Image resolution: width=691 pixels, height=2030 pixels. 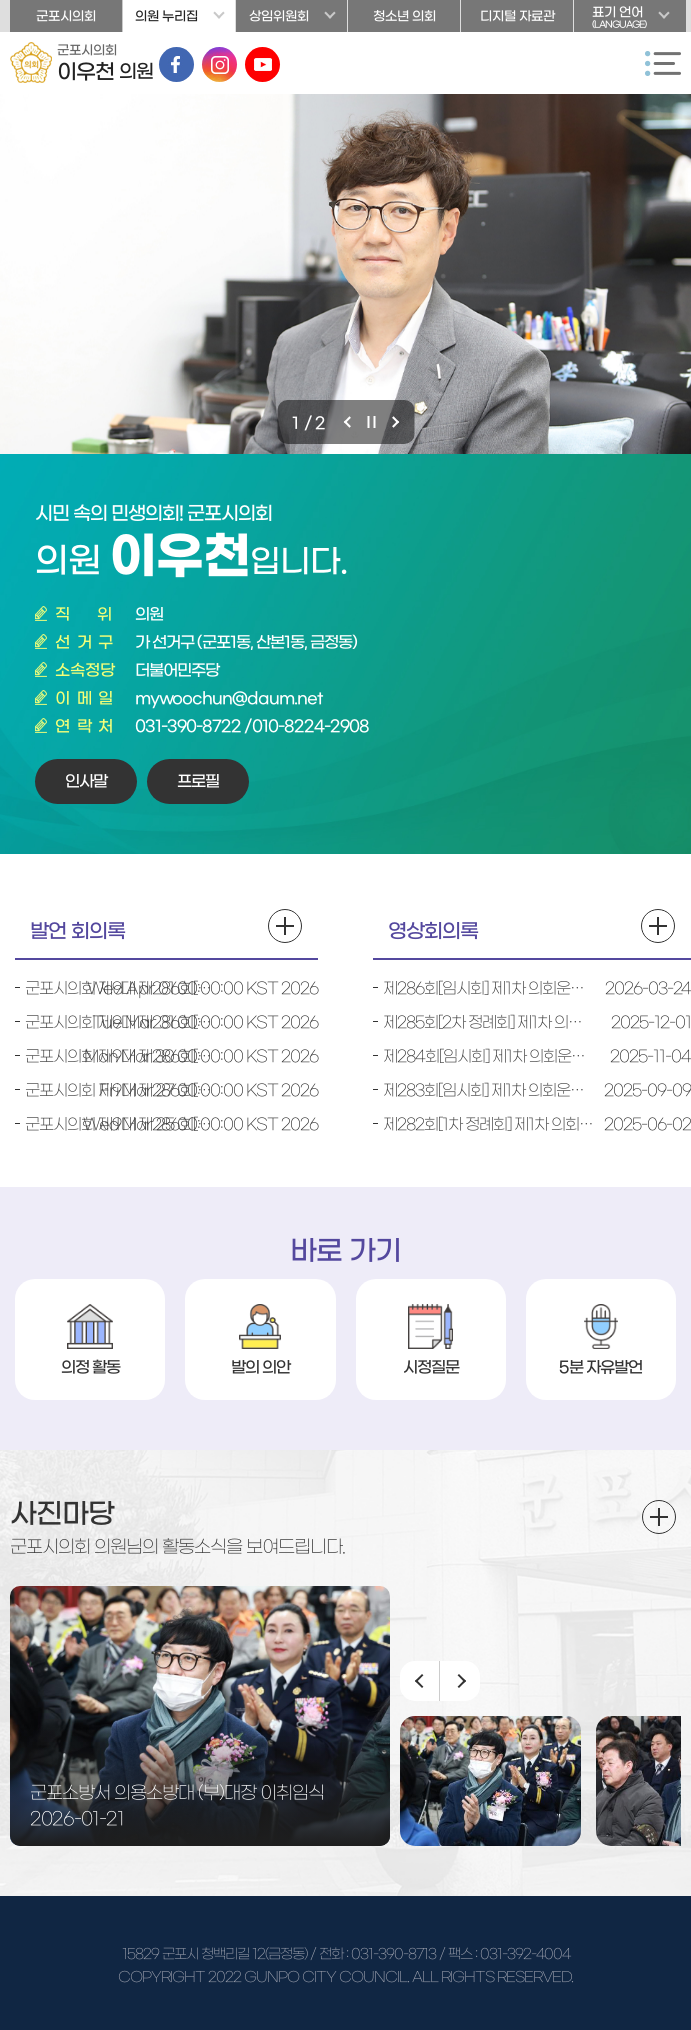 I want to click on 본문바로가기, so click(x=0, y=0).